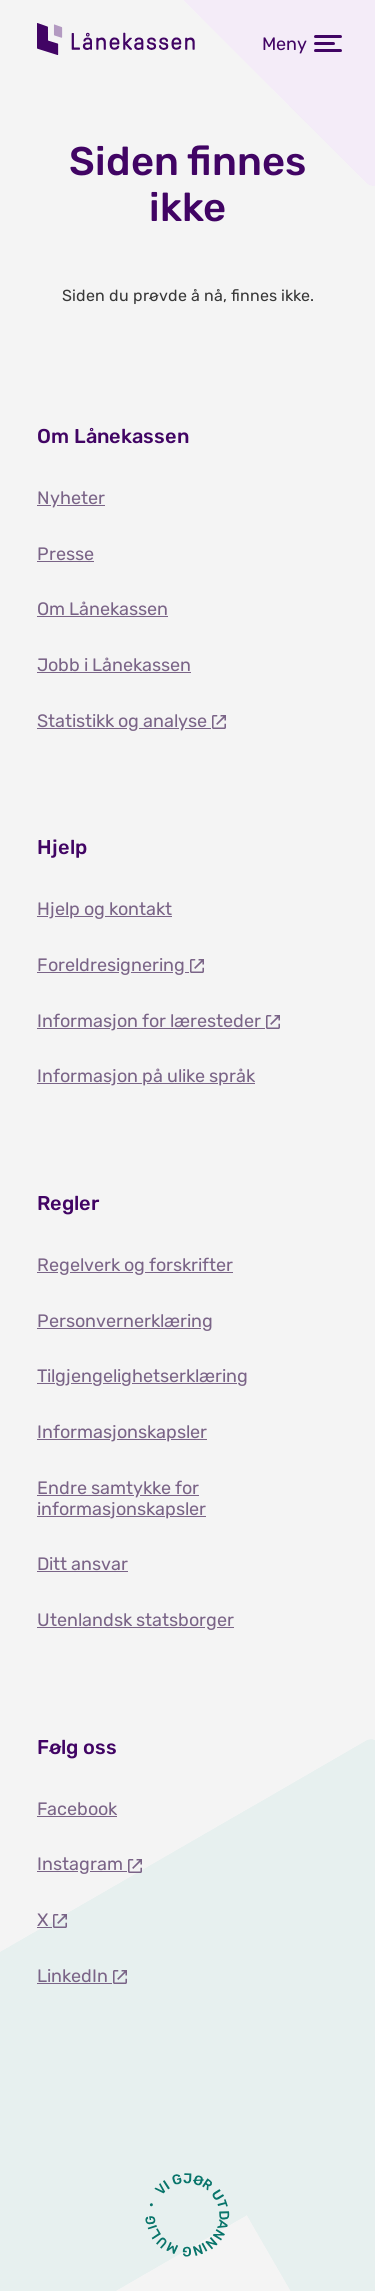  I want to click on Hjelp og kontakt, so click(104, 909).